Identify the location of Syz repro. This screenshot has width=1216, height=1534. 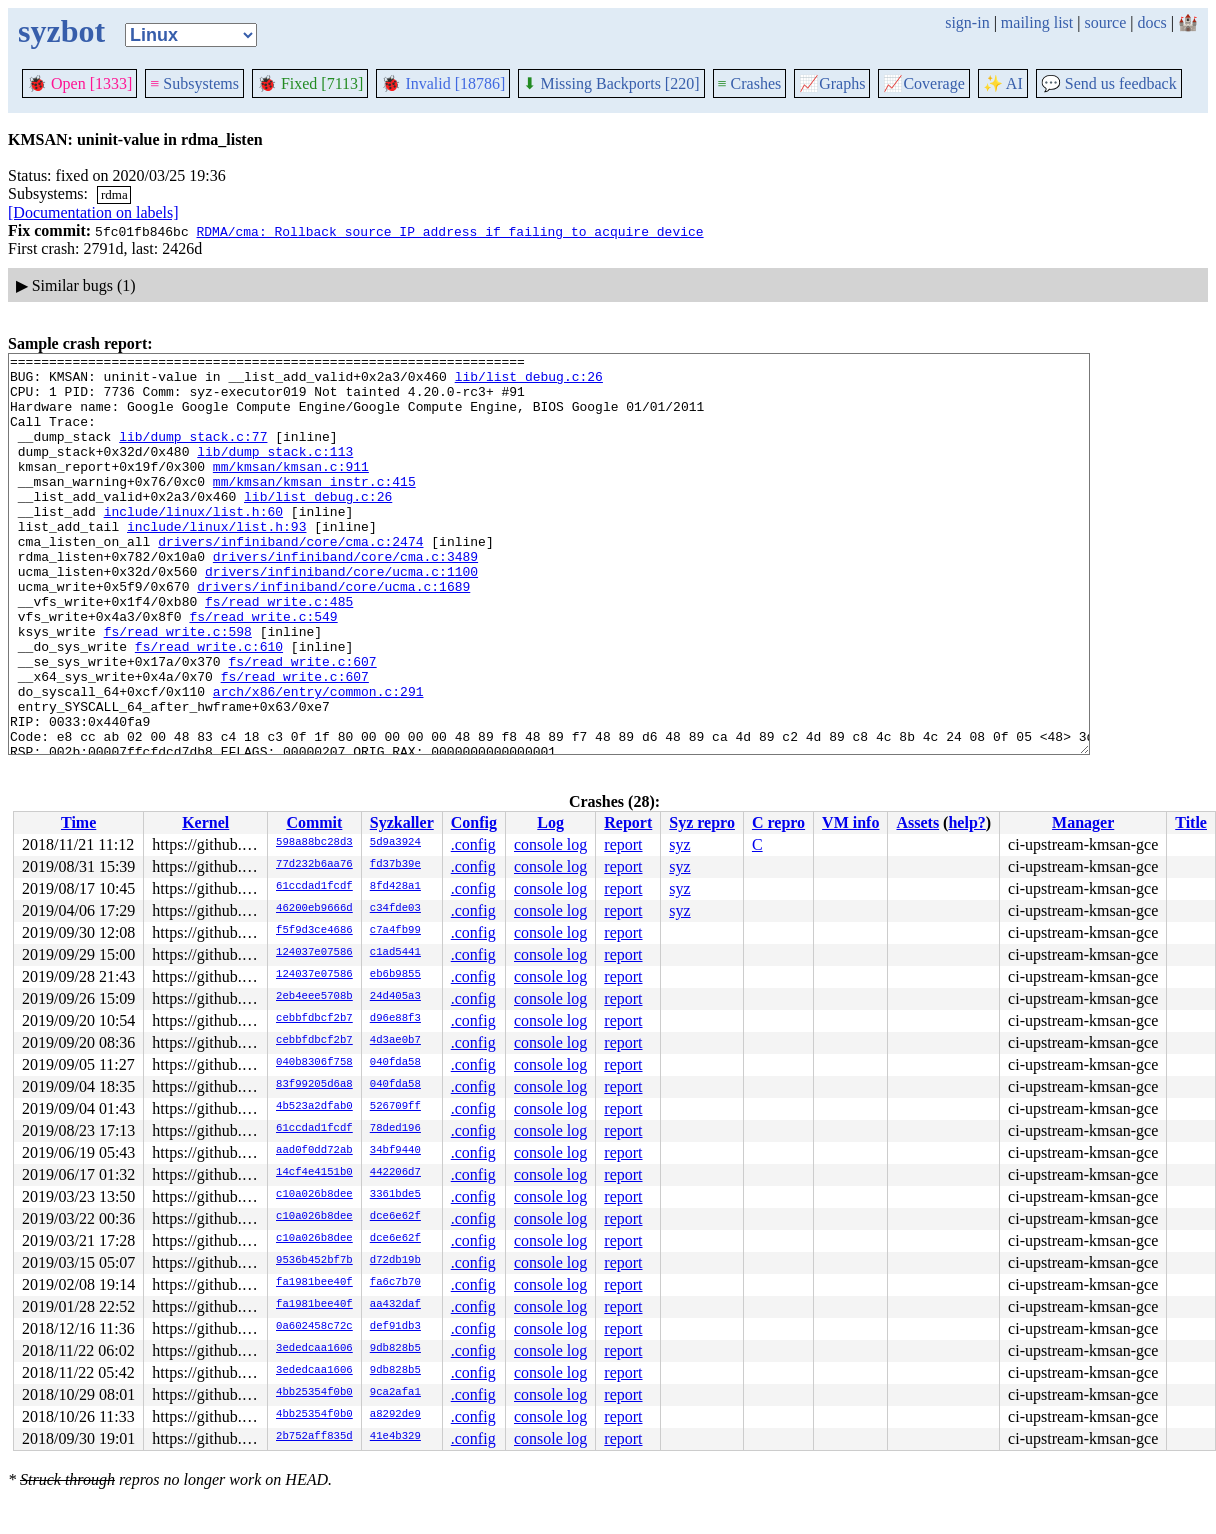
(702, 822).